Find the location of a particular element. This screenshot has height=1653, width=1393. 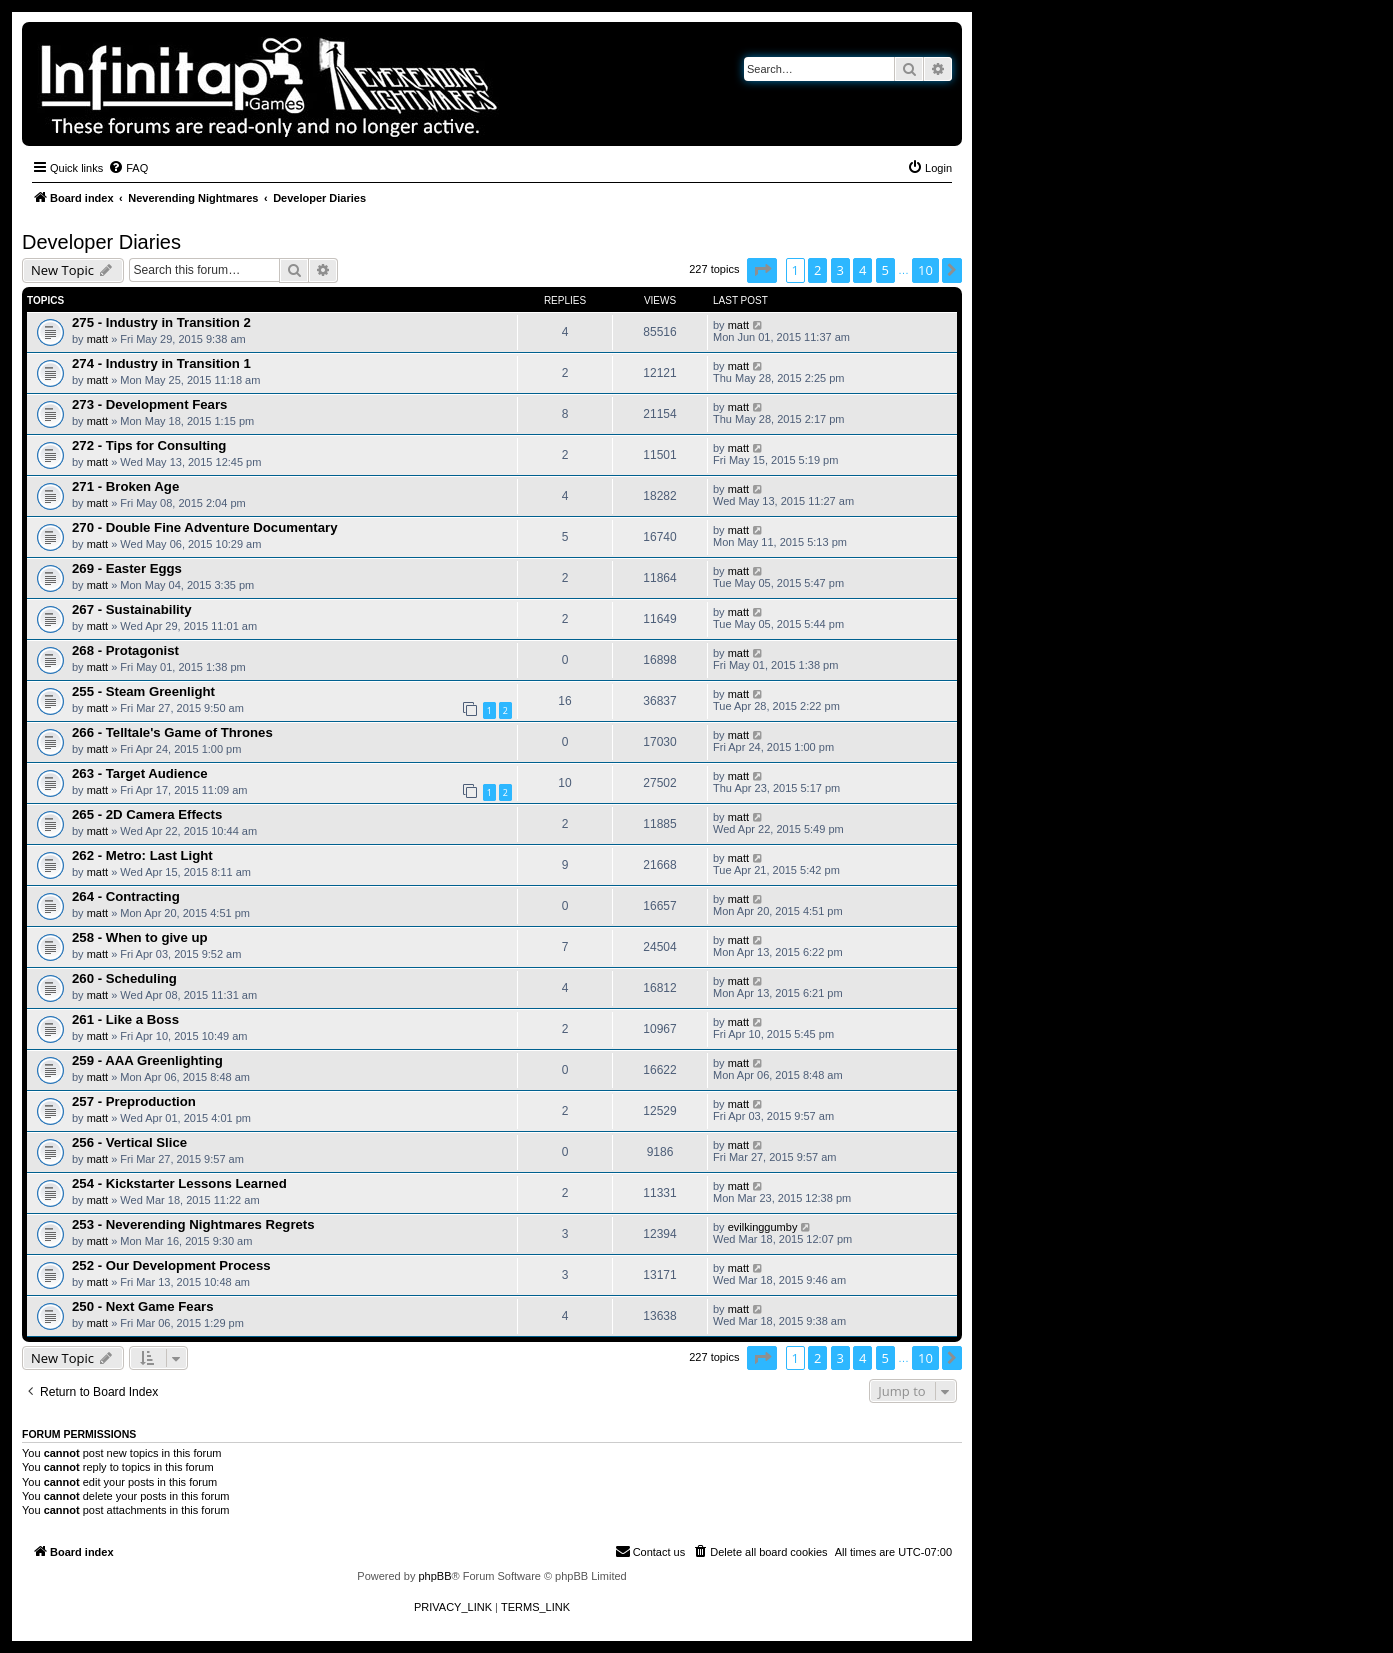

265 - 2D Camera Effects is located at coordinates (147, 814).